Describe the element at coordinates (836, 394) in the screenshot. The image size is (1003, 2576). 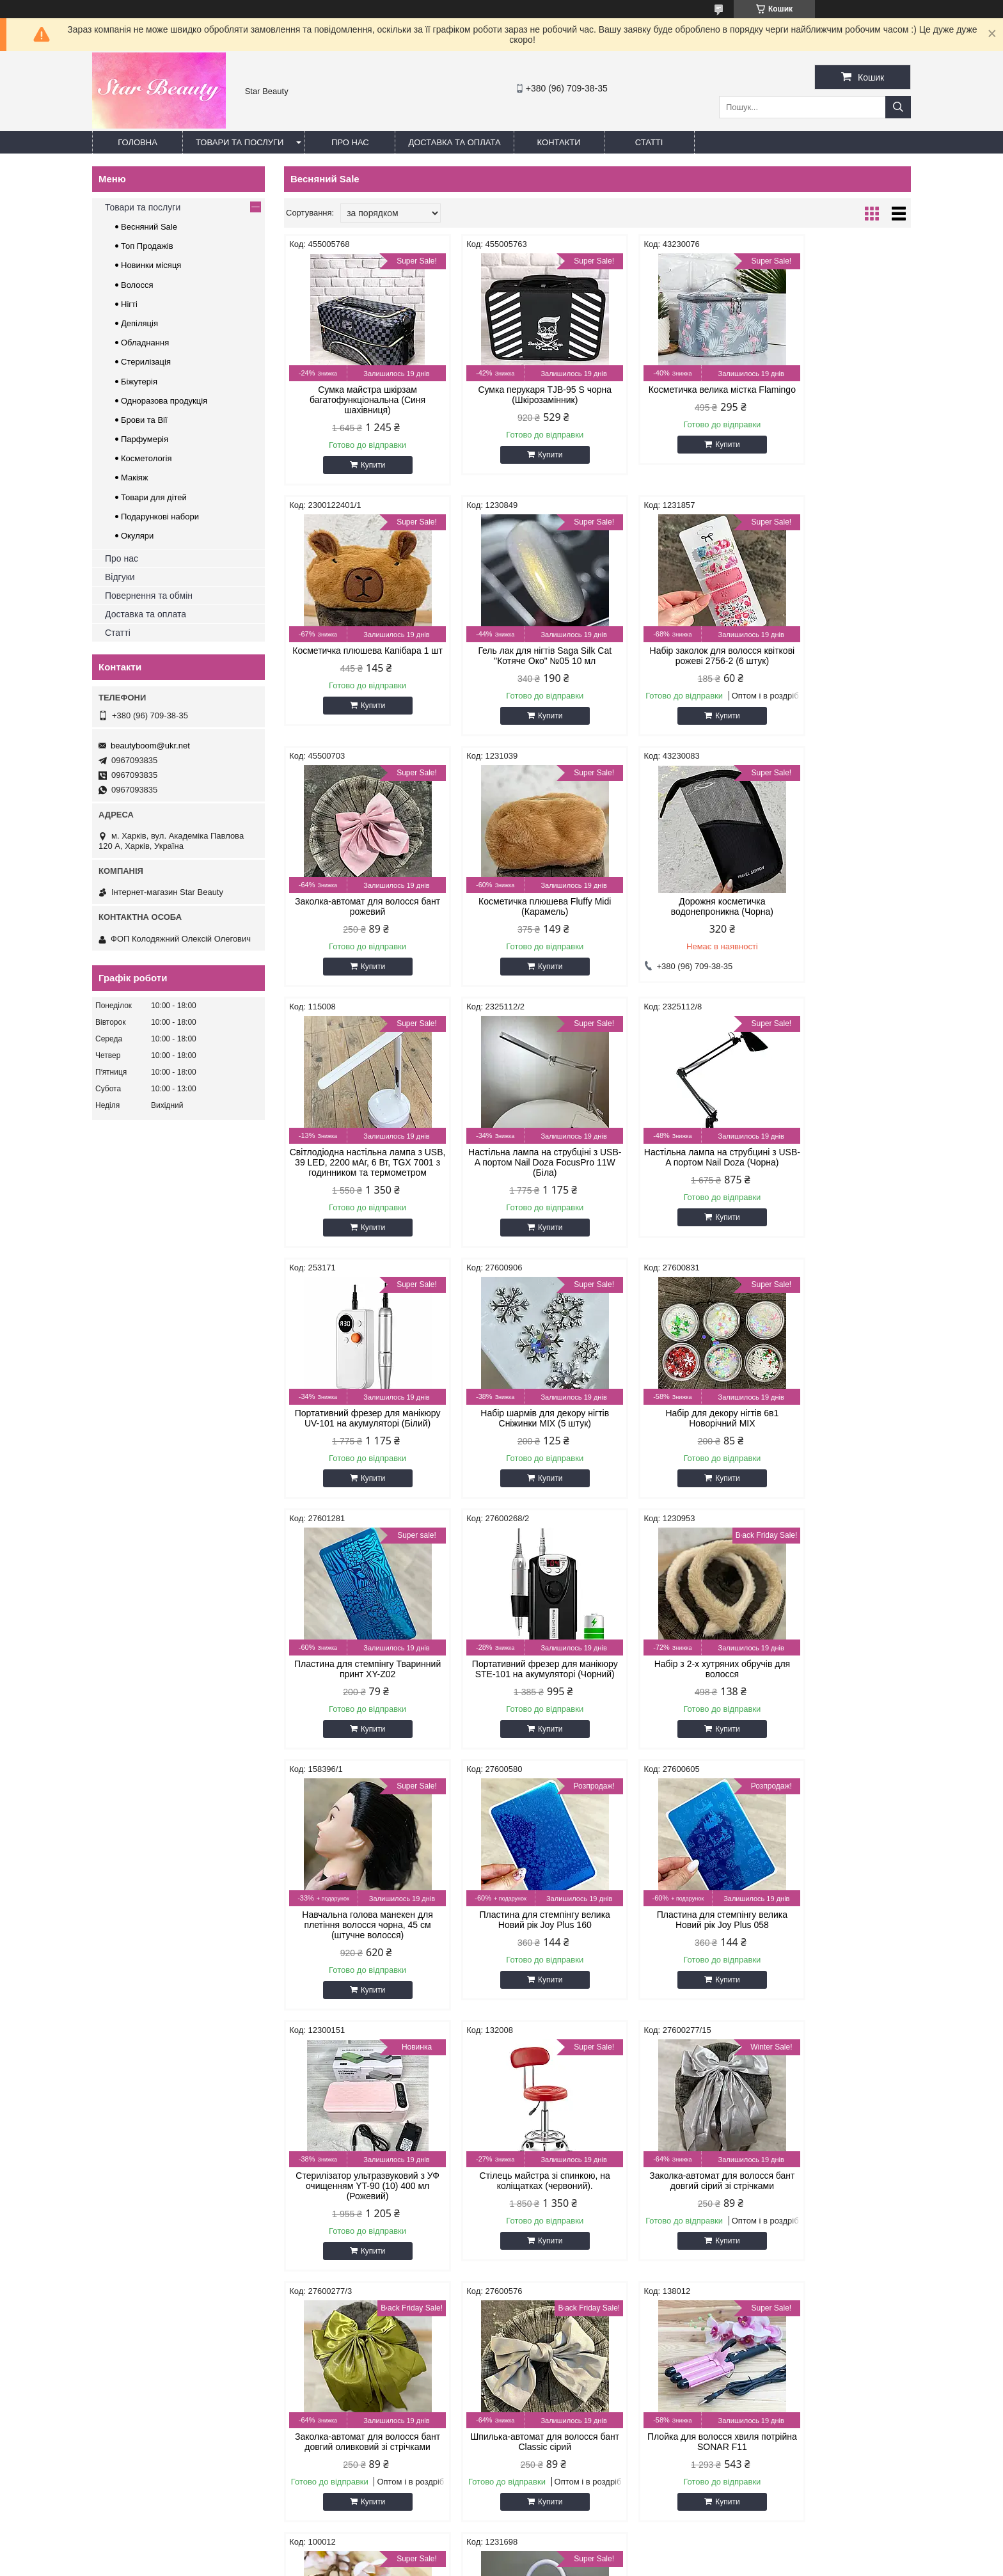
I see `Косметичка плюшева Капібара 1 шт` at that location.